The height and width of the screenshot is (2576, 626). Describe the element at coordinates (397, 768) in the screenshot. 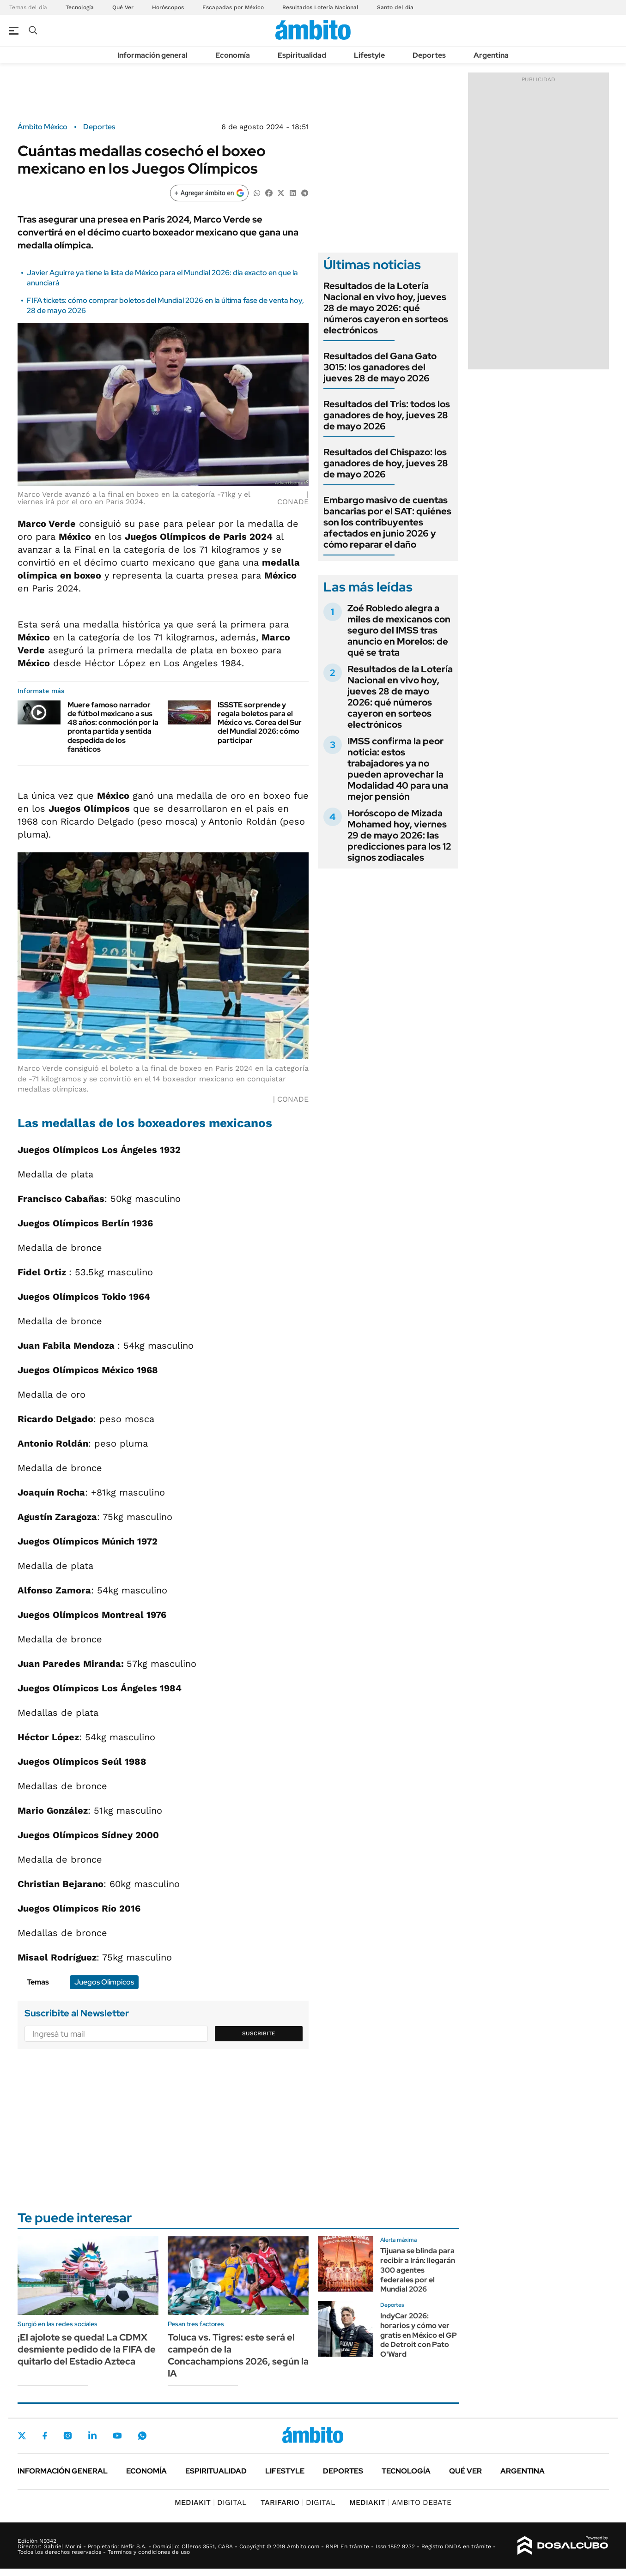

I see `IMSS confirma la peor noticia: estos trabajadores ya no pueden aprovechar la Modalidad 40 para una mejor pensión` at that location.